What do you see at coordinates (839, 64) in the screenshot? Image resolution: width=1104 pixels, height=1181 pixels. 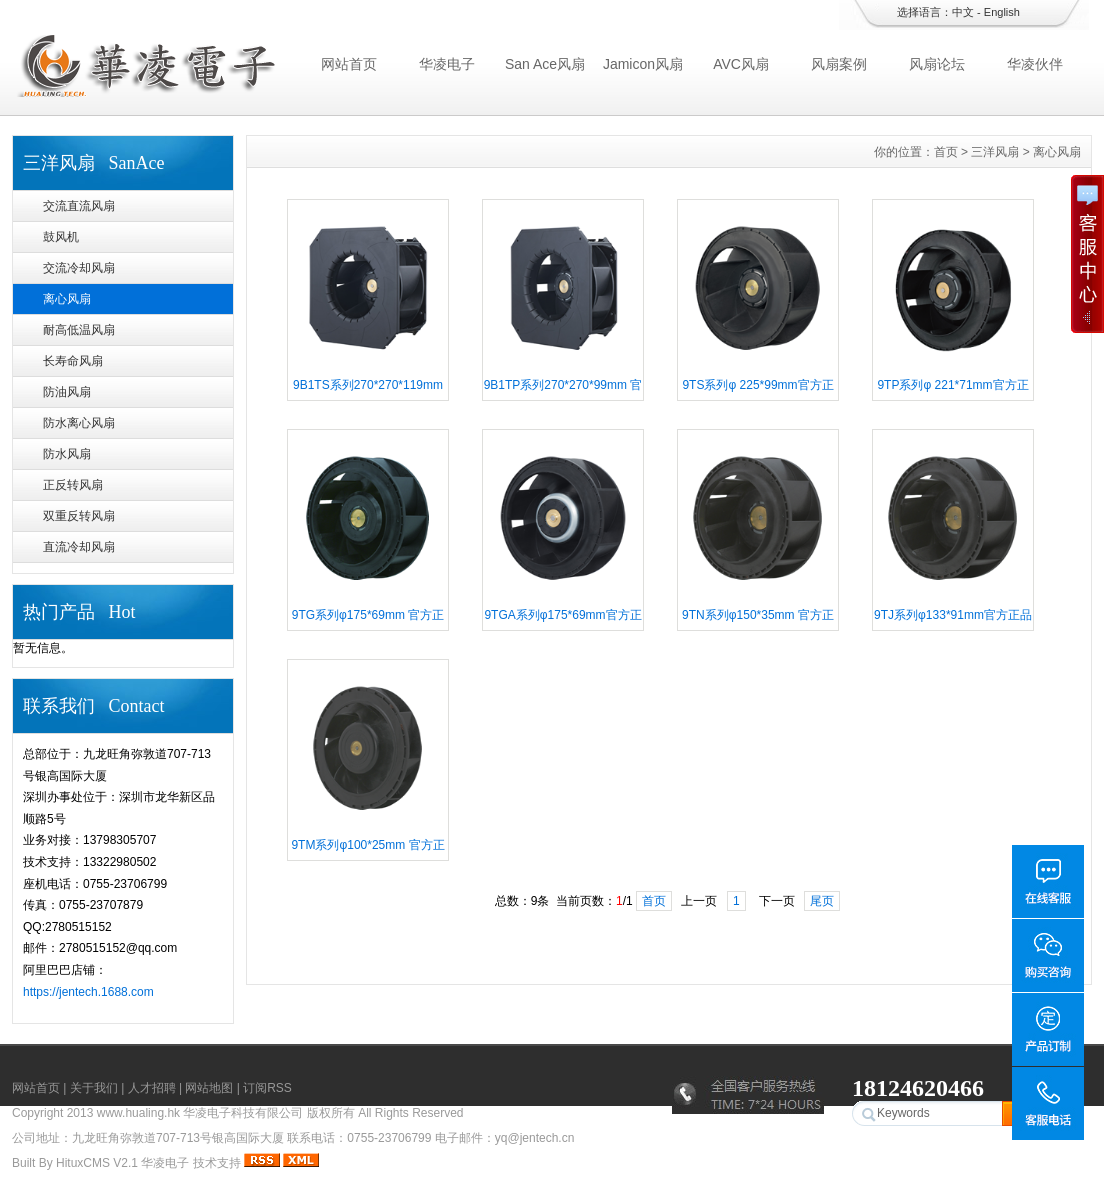 I see `风扇案例` at bounding box center [839, 64].